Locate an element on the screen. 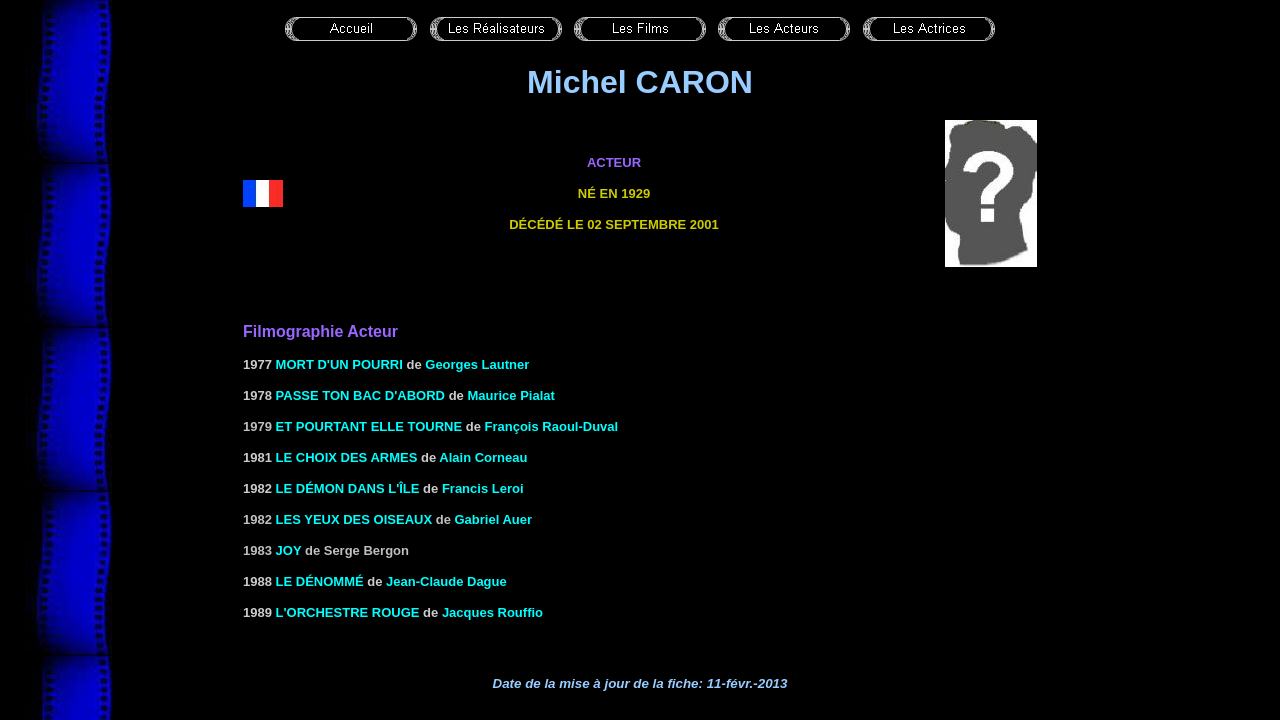  Les yeux des oiseaux is located at coordinates (354, 519).